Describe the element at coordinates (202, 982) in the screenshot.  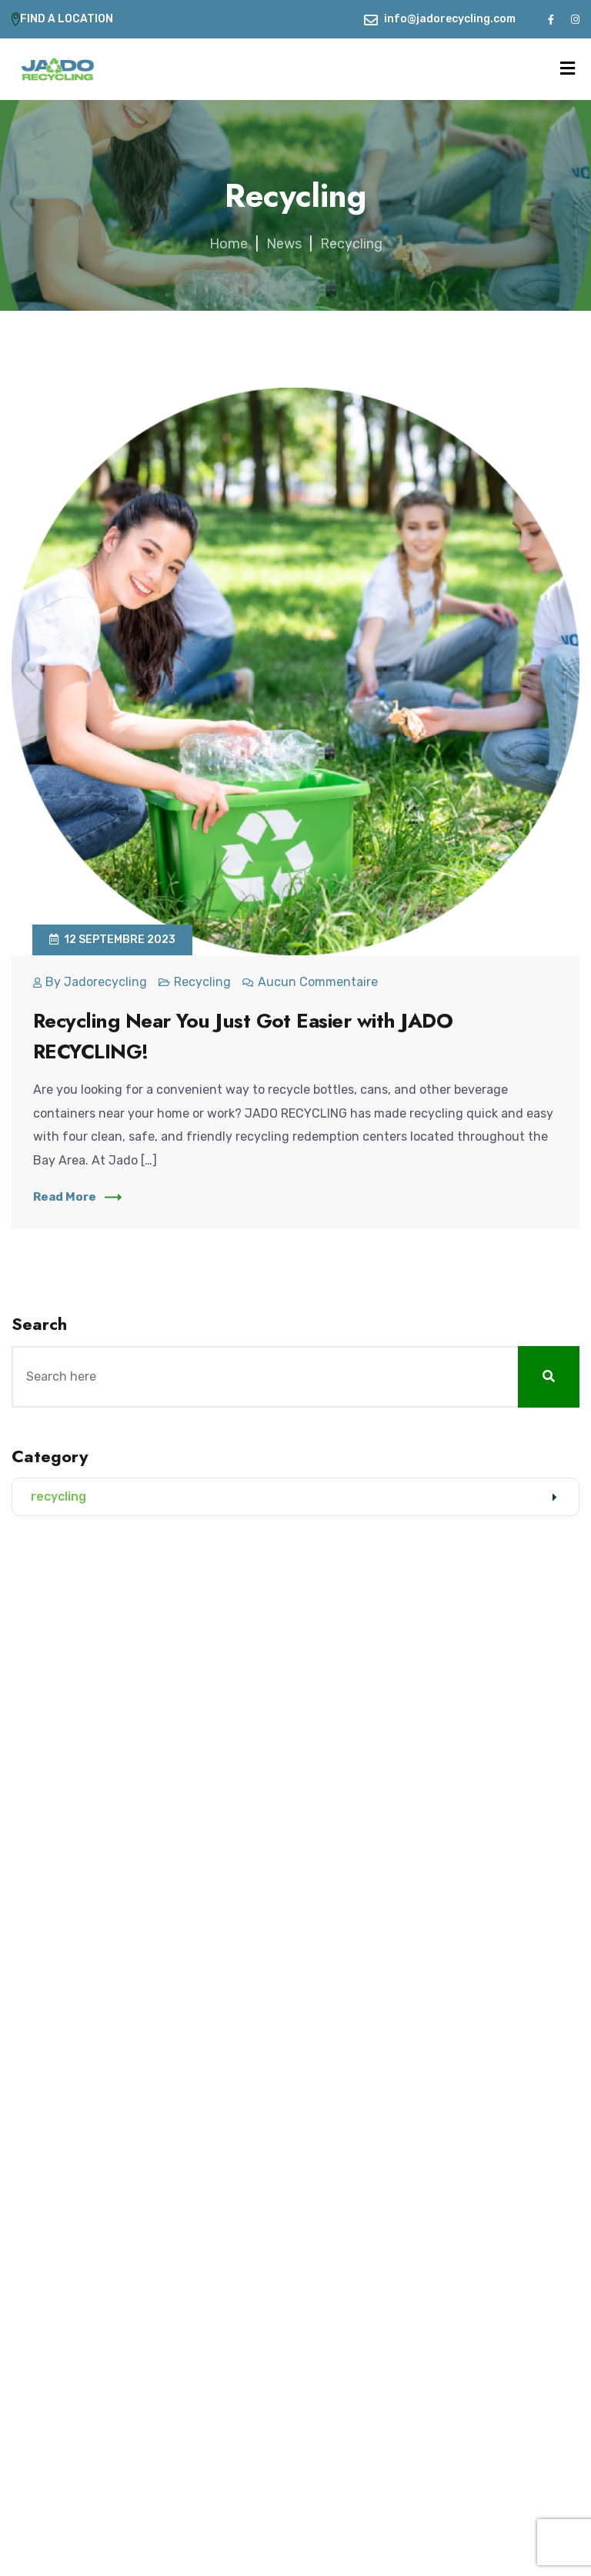
I see `recycling` at that location.